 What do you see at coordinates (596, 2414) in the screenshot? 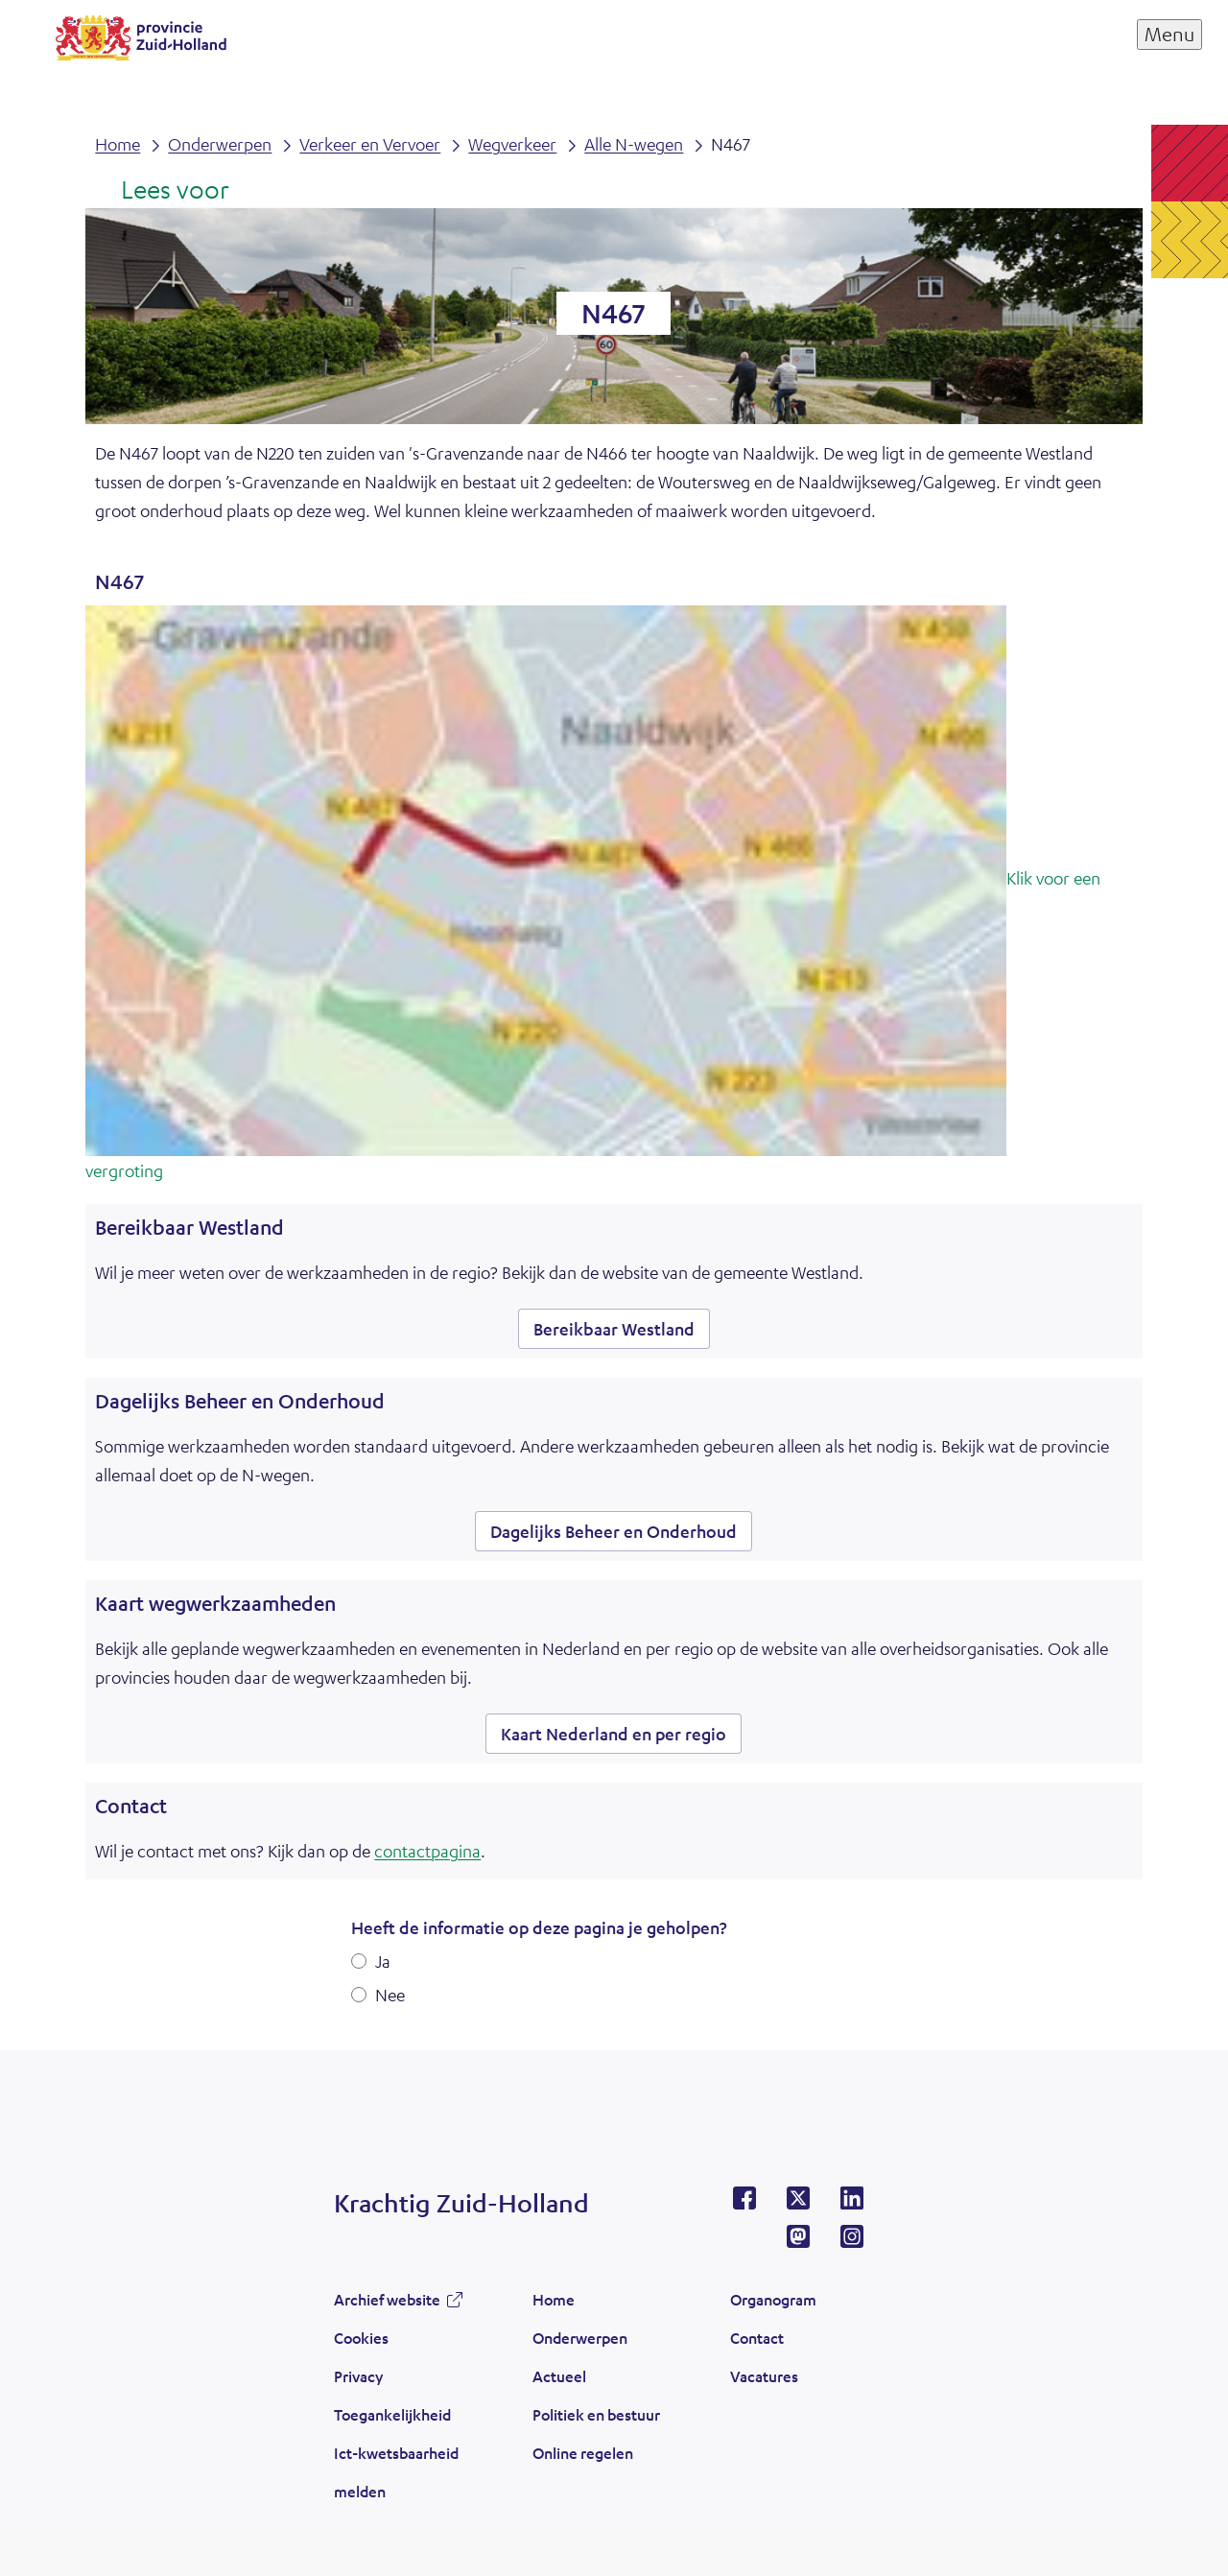
I see `Politiek en bestuur` at bounding box center [596, 2414].